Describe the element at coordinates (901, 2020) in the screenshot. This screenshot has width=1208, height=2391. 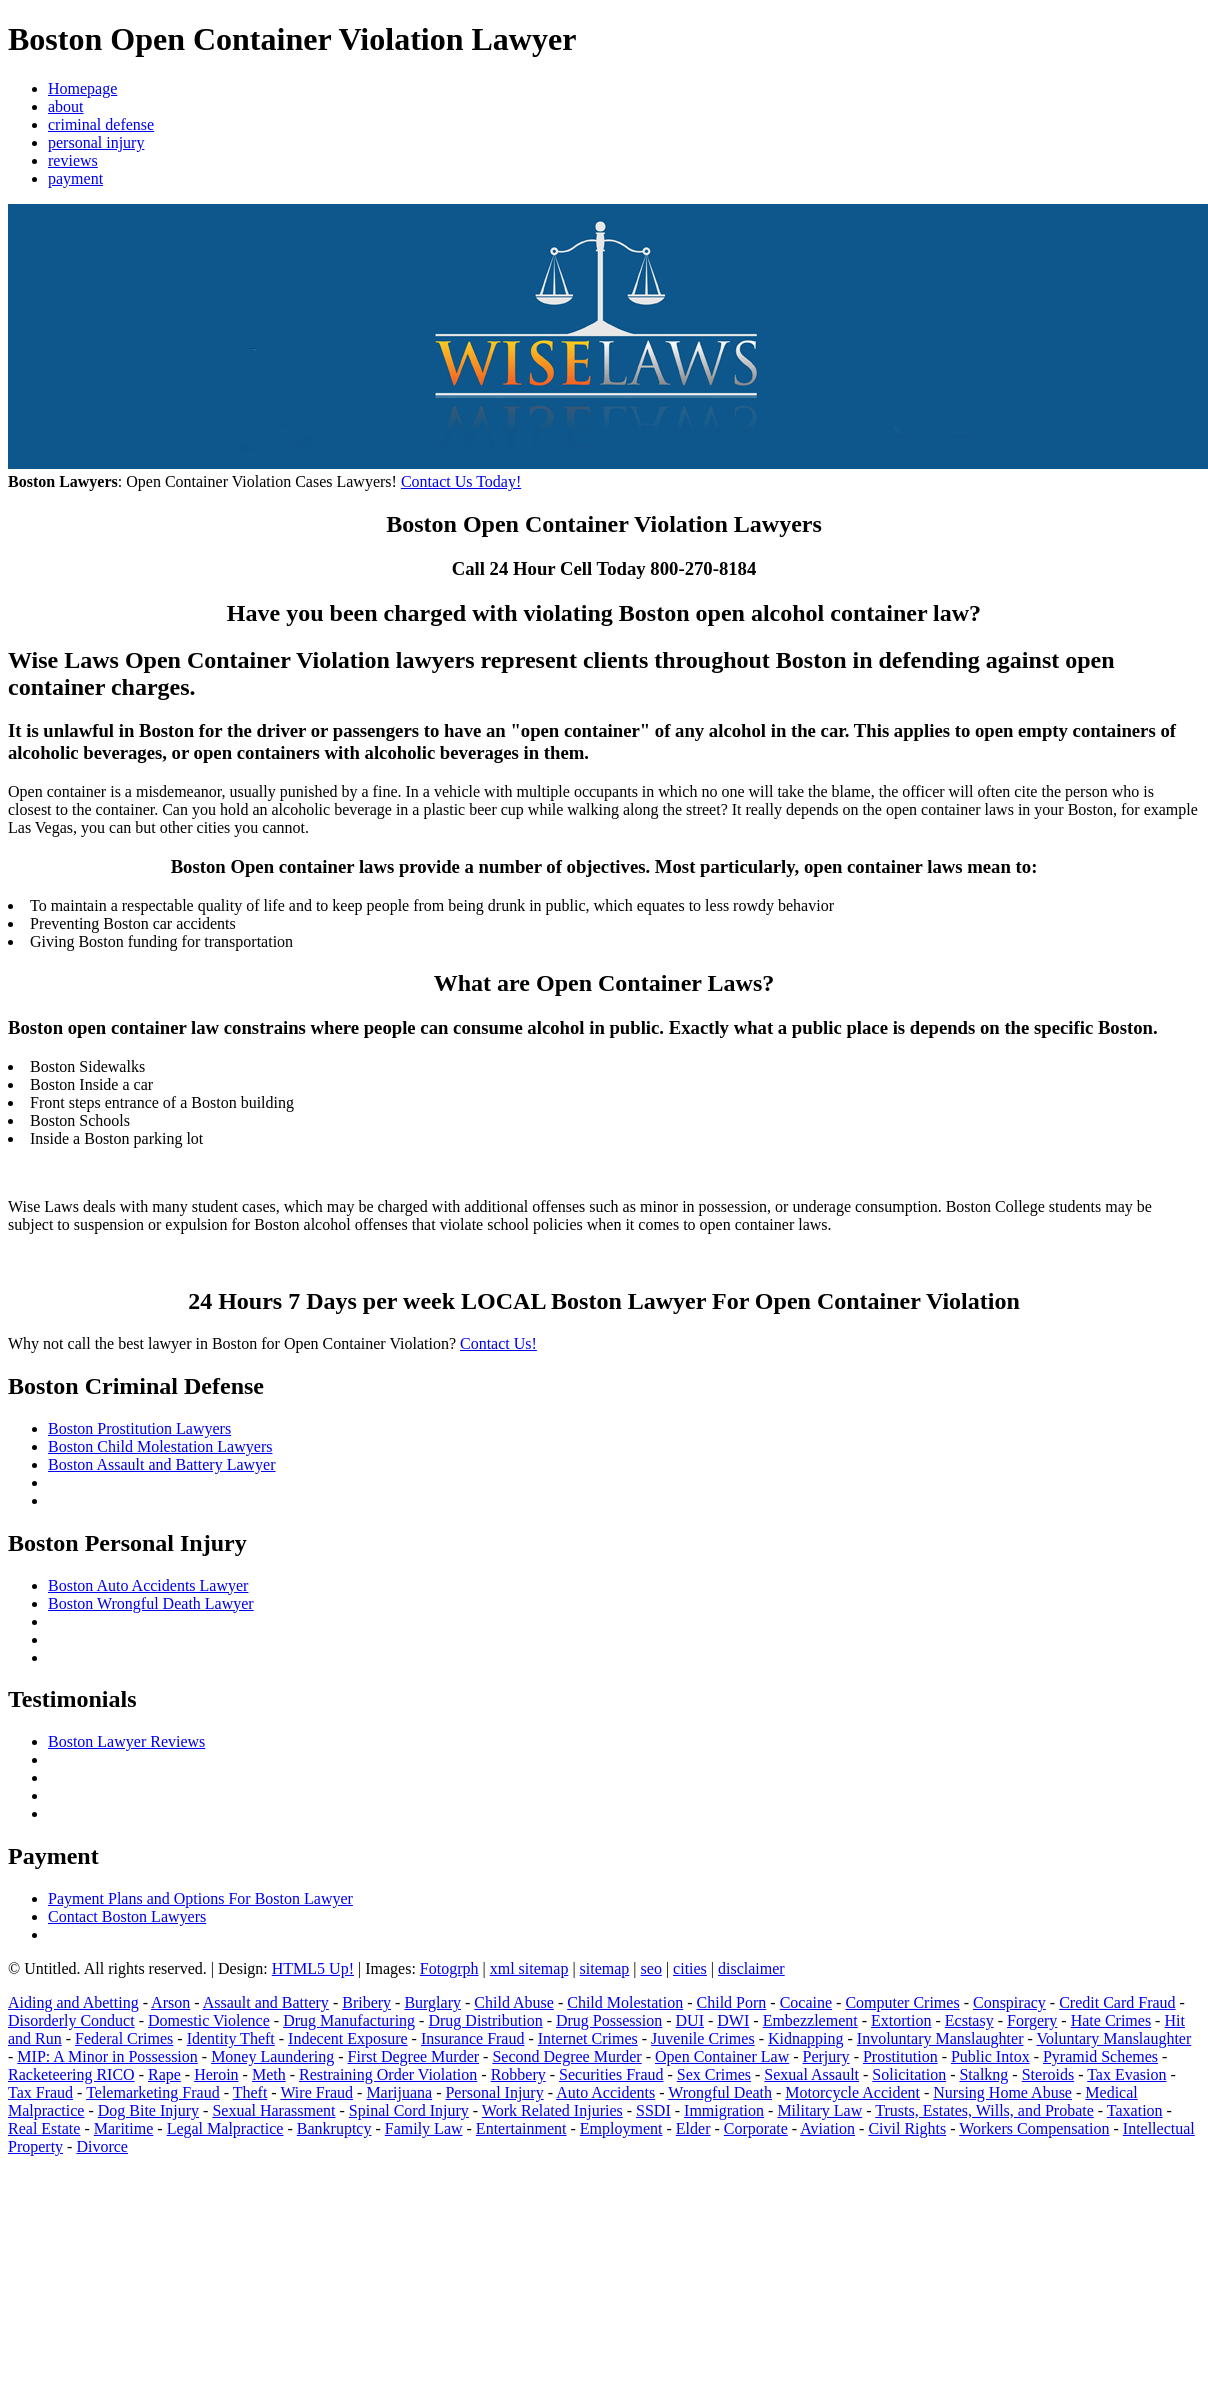
I see `Extortion` at that location.